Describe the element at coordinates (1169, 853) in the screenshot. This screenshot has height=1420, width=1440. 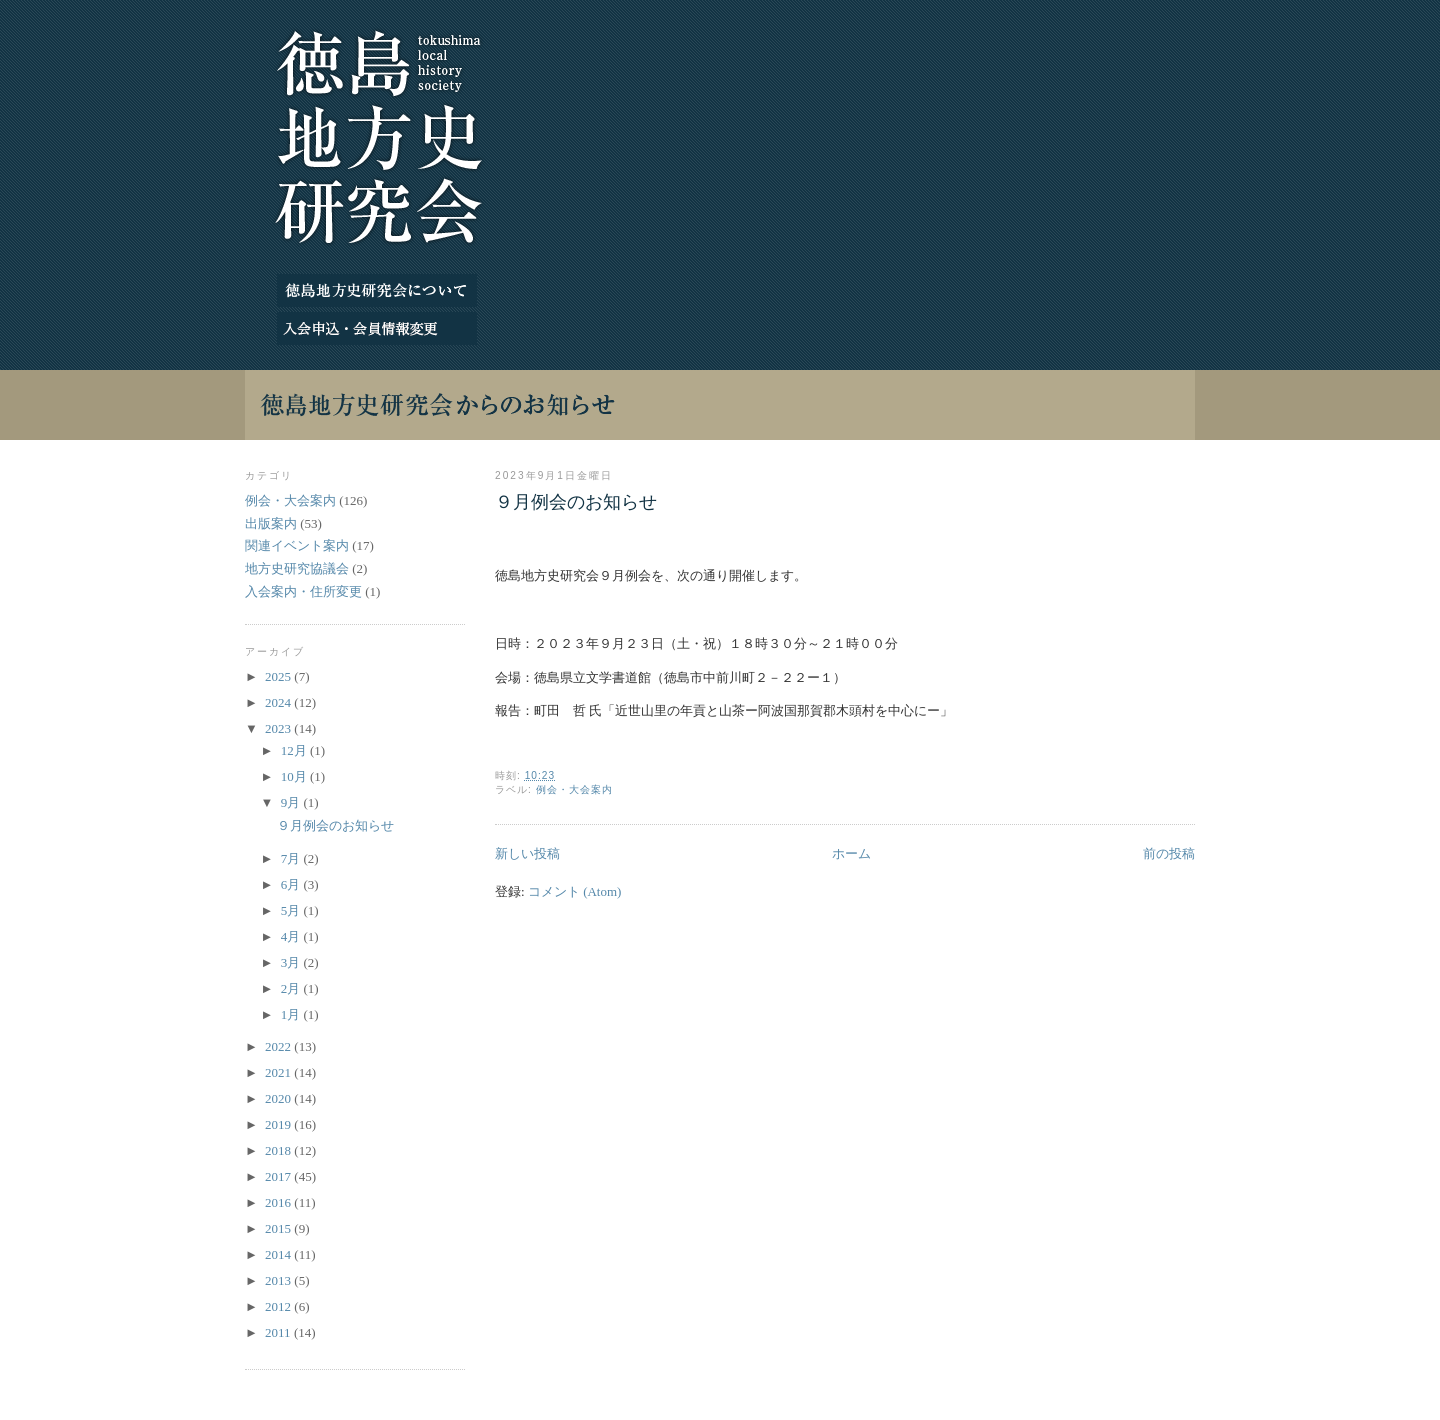
I see `前の投稿` at that location.